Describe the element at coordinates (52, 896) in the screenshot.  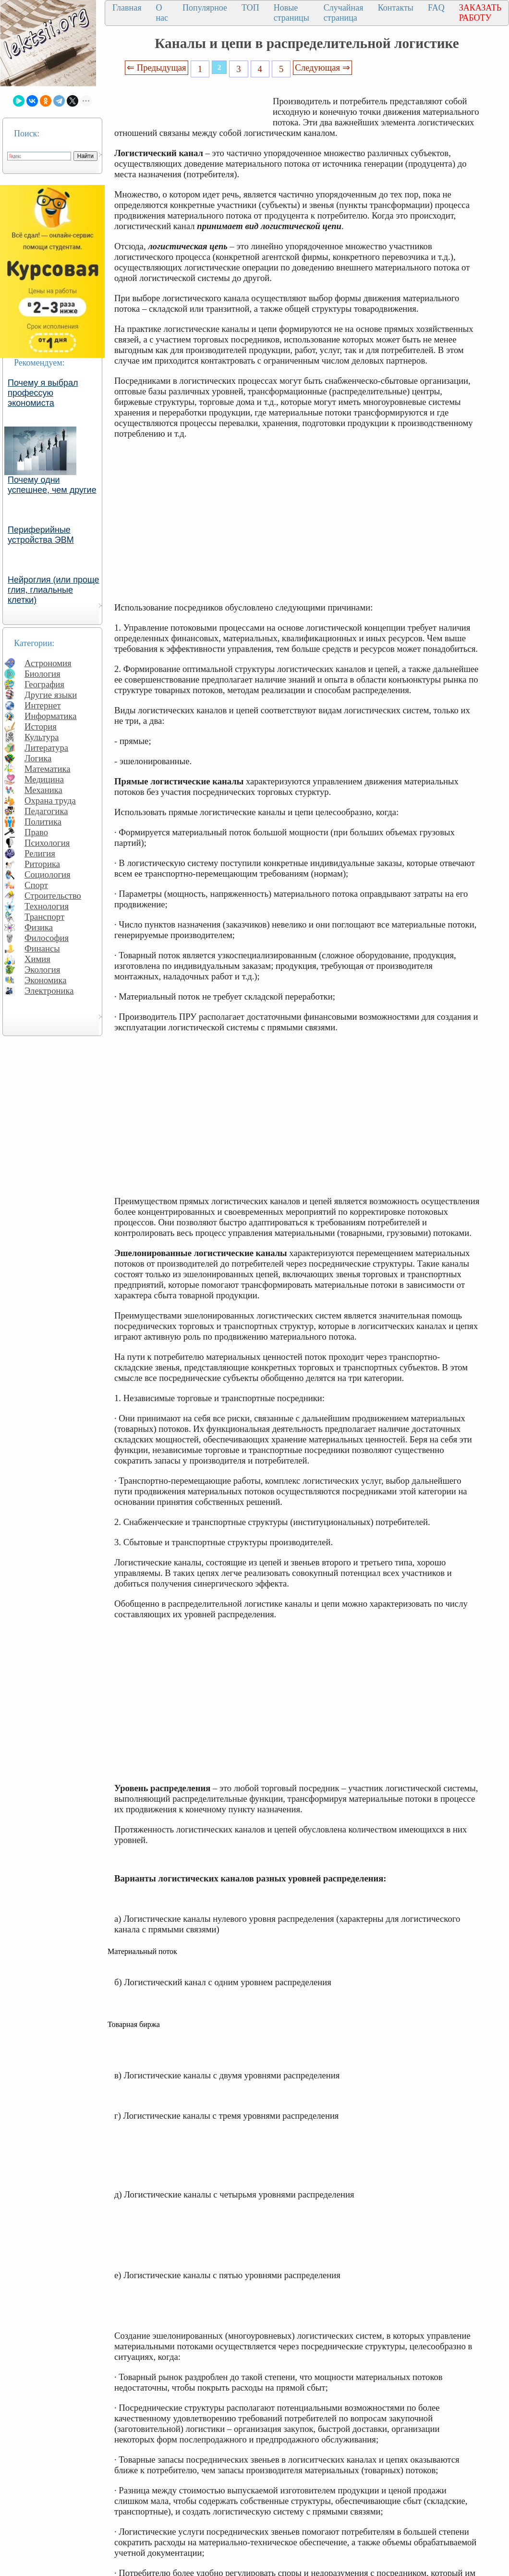
I see `Строительство` at that location.